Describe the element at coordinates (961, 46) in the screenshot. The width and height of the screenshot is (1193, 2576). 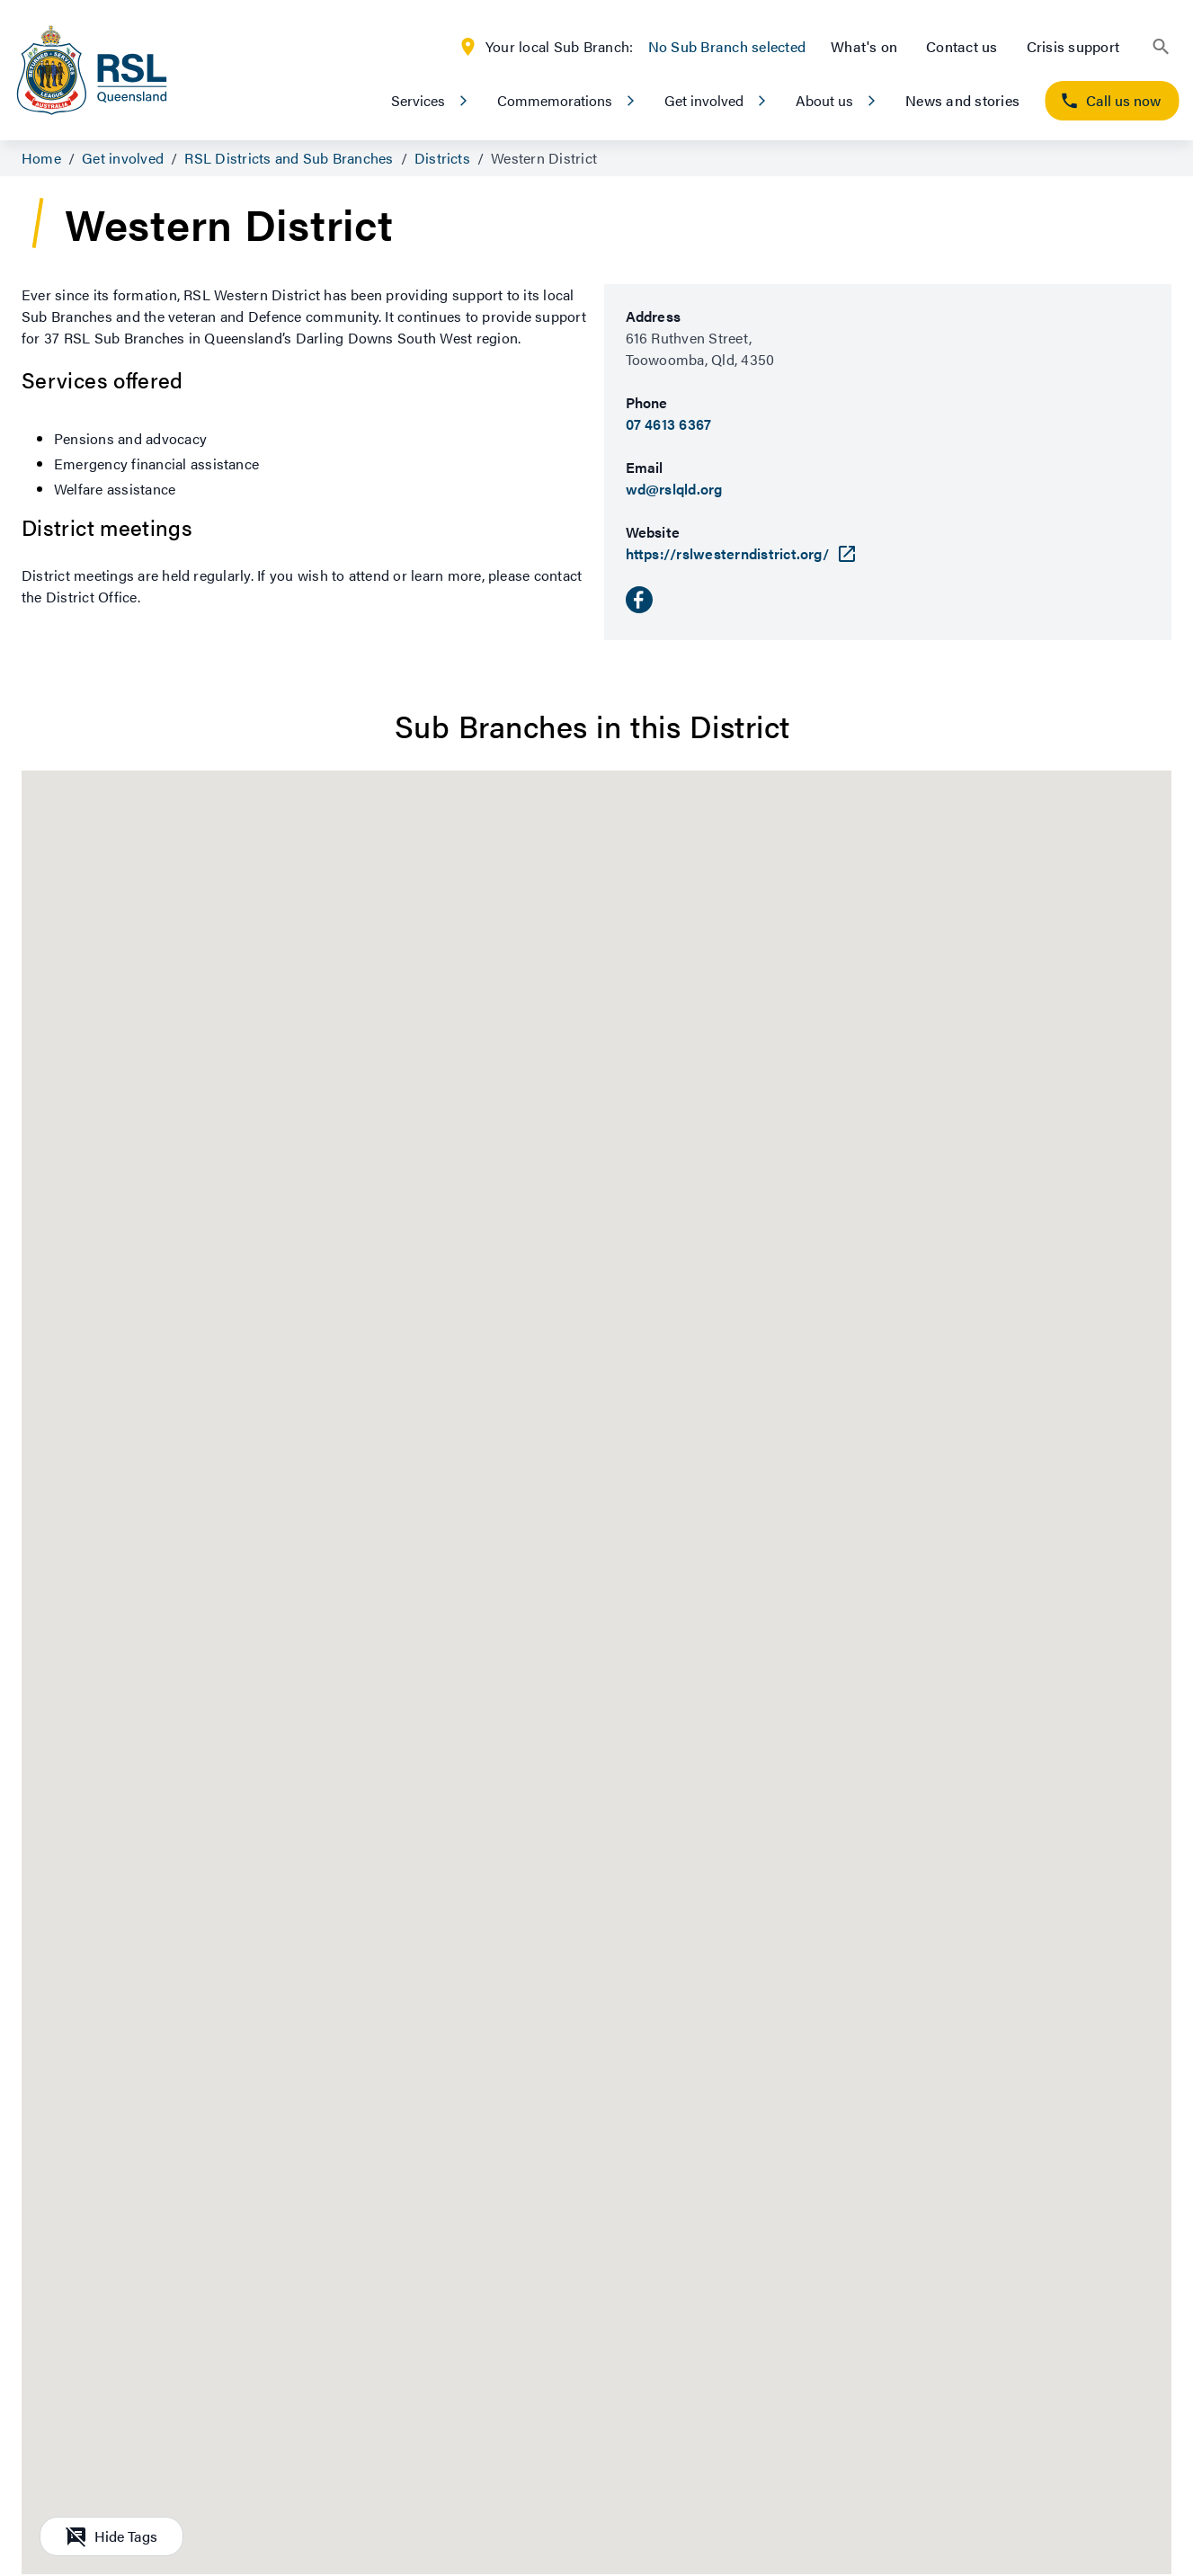
I see `Contact us` at that location.